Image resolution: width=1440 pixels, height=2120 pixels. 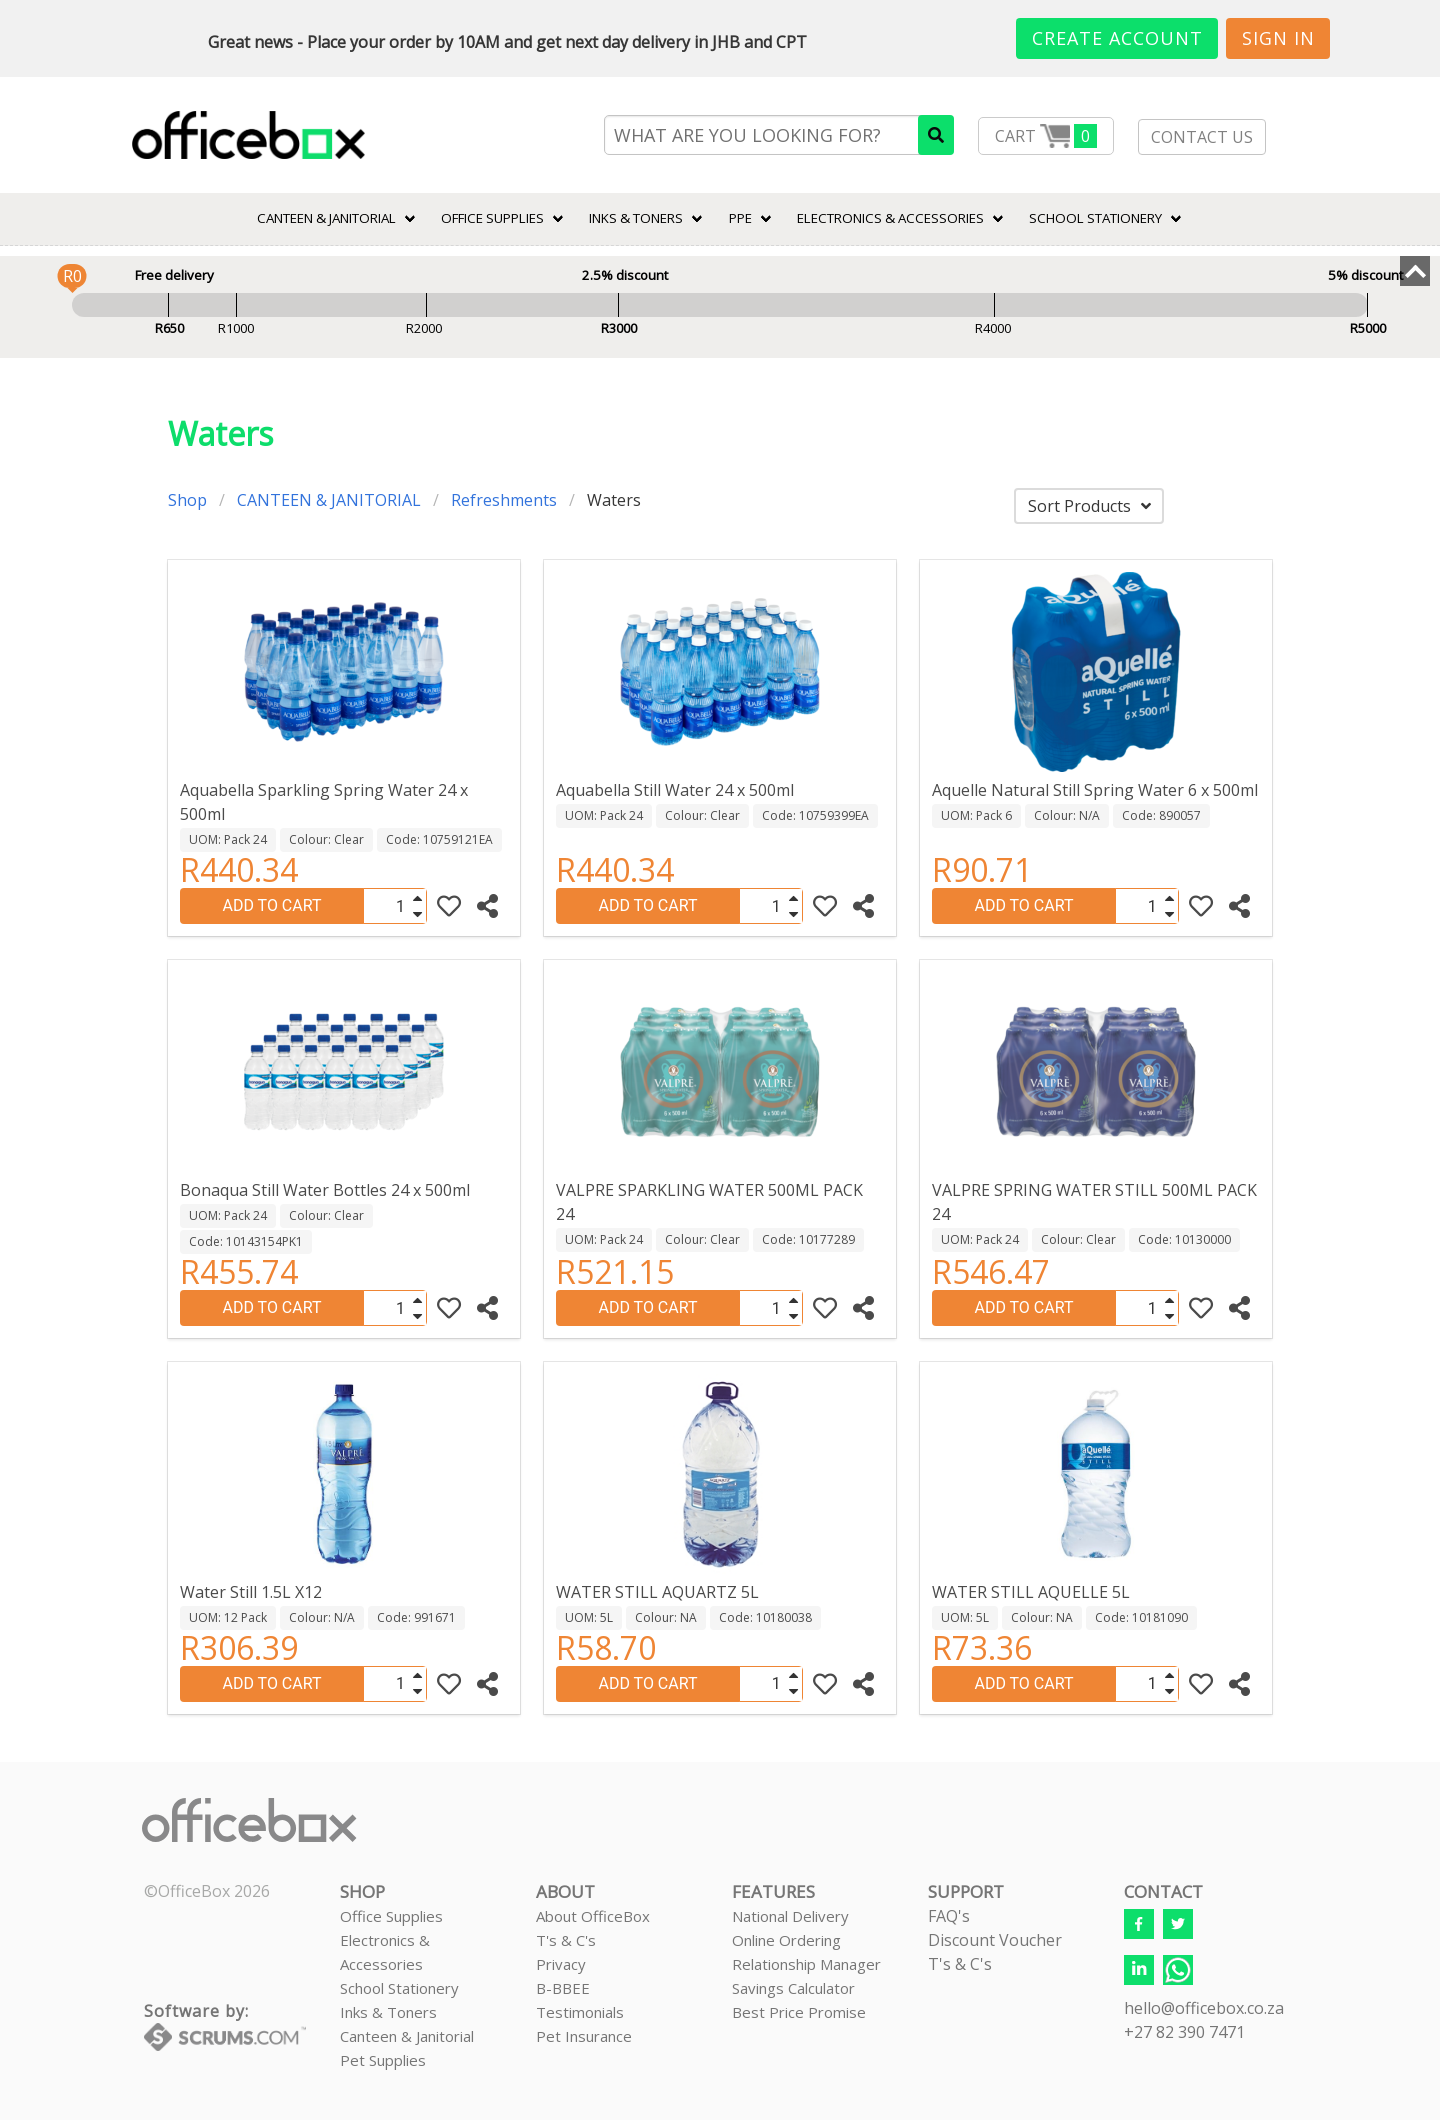 I want to click on +27 82 390 7471, so click(x=1184, y=2032).